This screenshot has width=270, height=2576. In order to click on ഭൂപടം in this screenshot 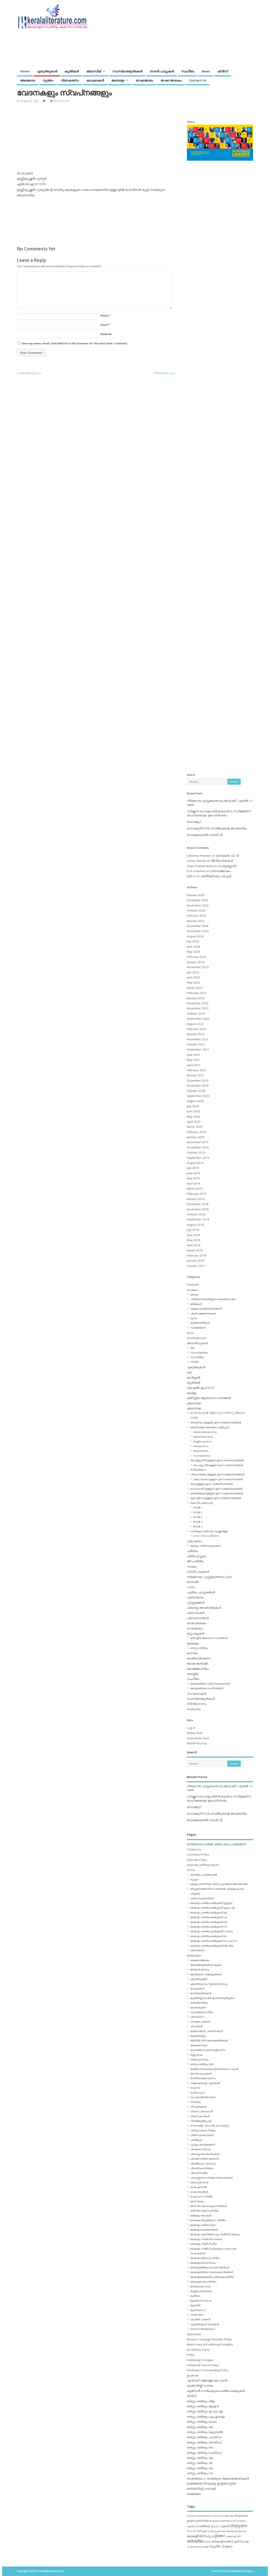, I will do `click(193, 1318)`.